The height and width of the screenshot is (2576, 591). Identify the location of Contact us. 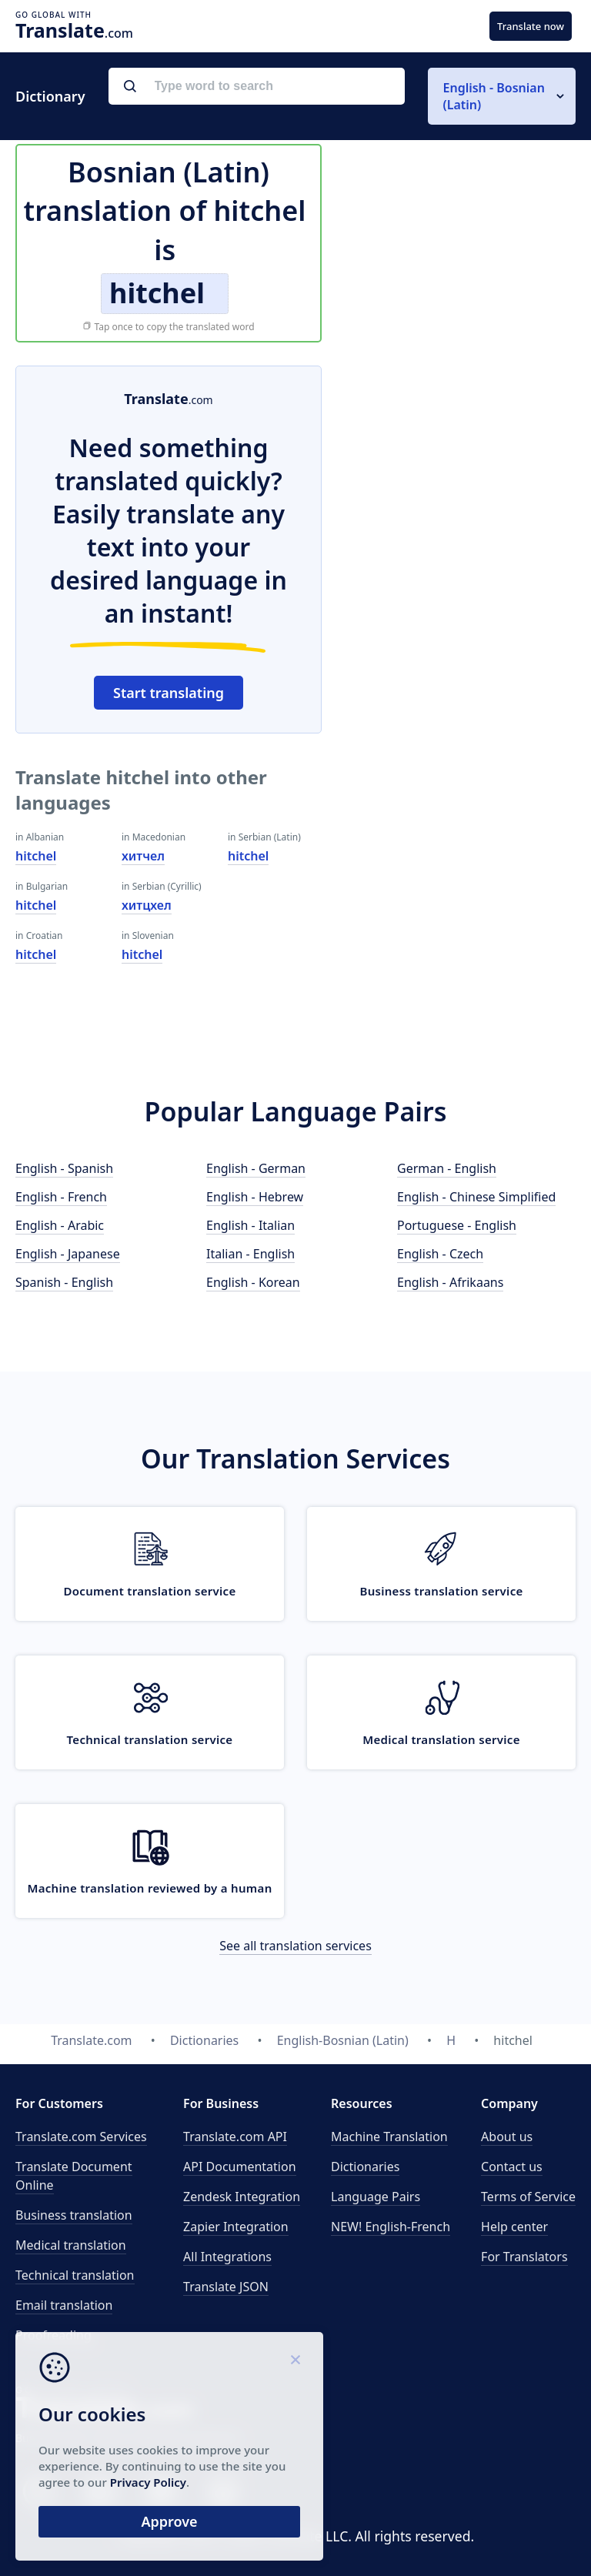
(512, 2166).